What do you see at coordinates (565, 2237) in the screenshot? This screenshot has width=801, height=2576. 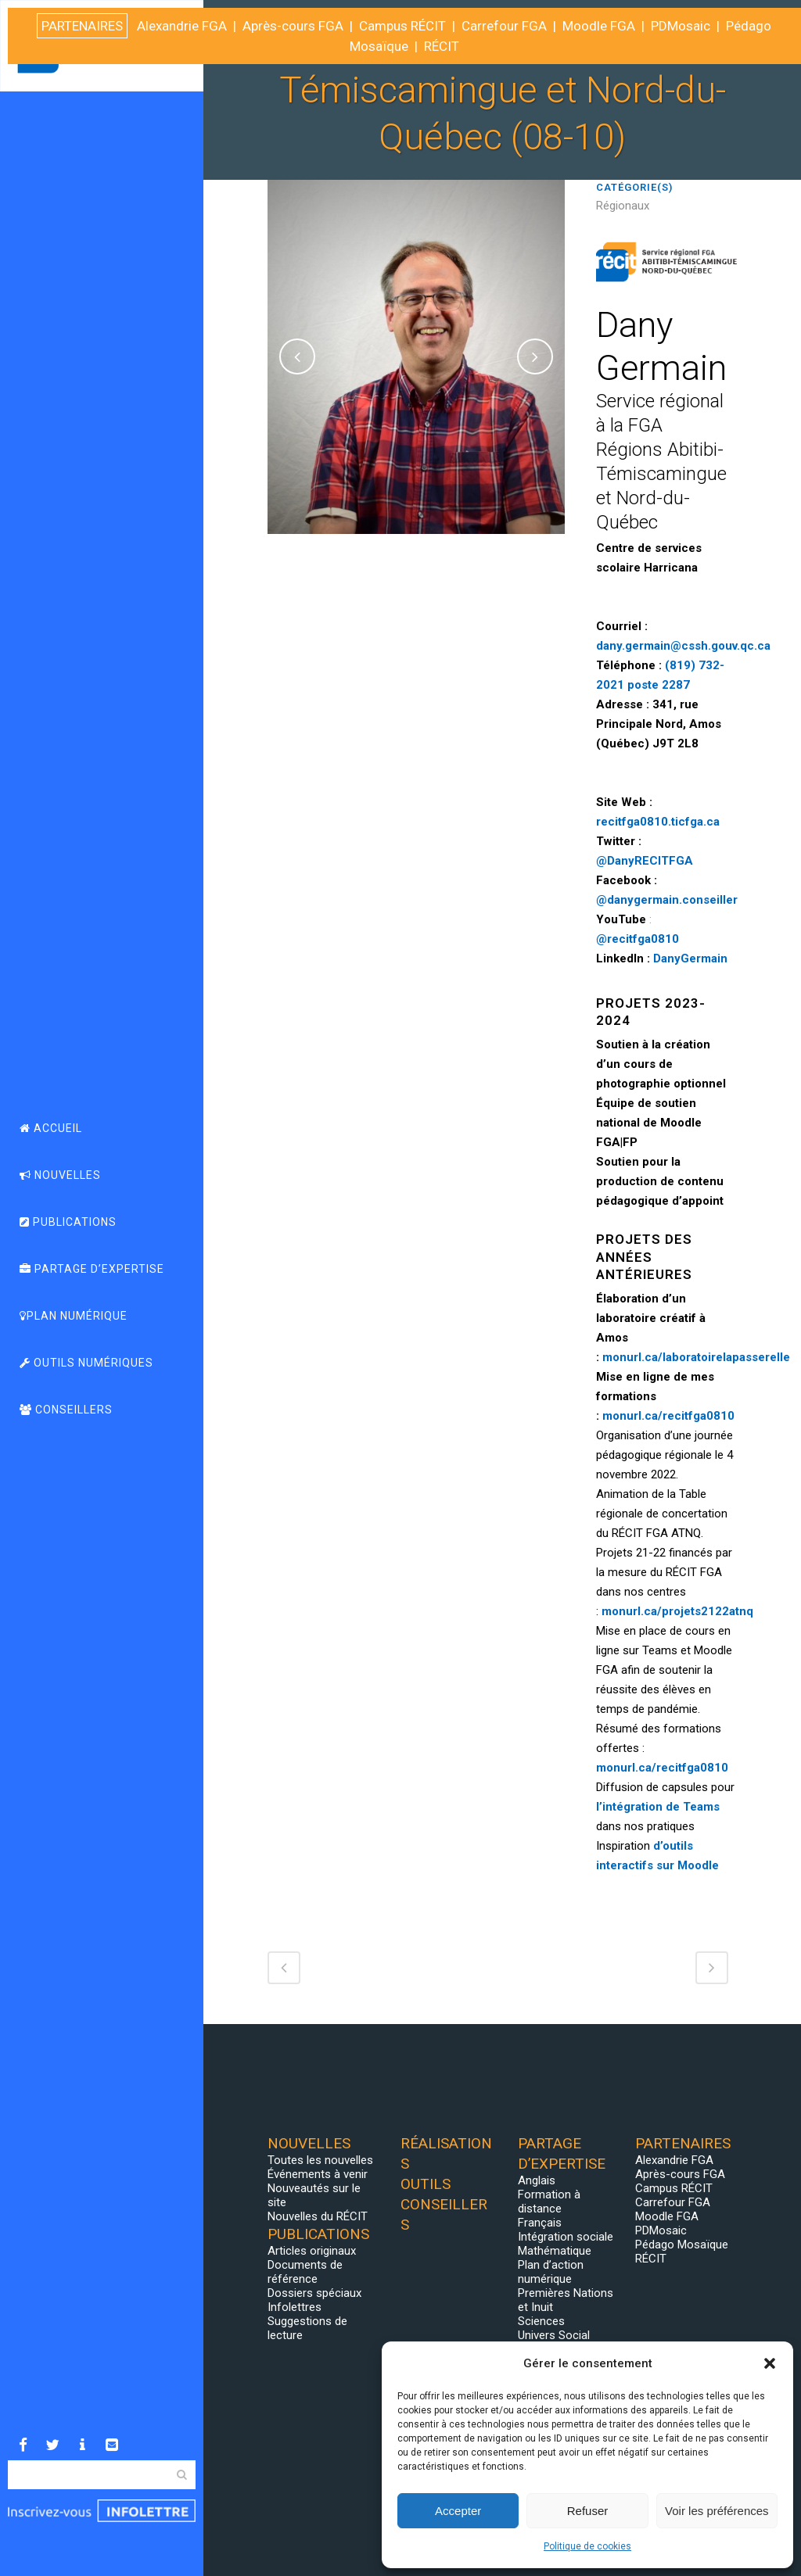 I see `Intégration sociale` at bounding box center [565, 2237].